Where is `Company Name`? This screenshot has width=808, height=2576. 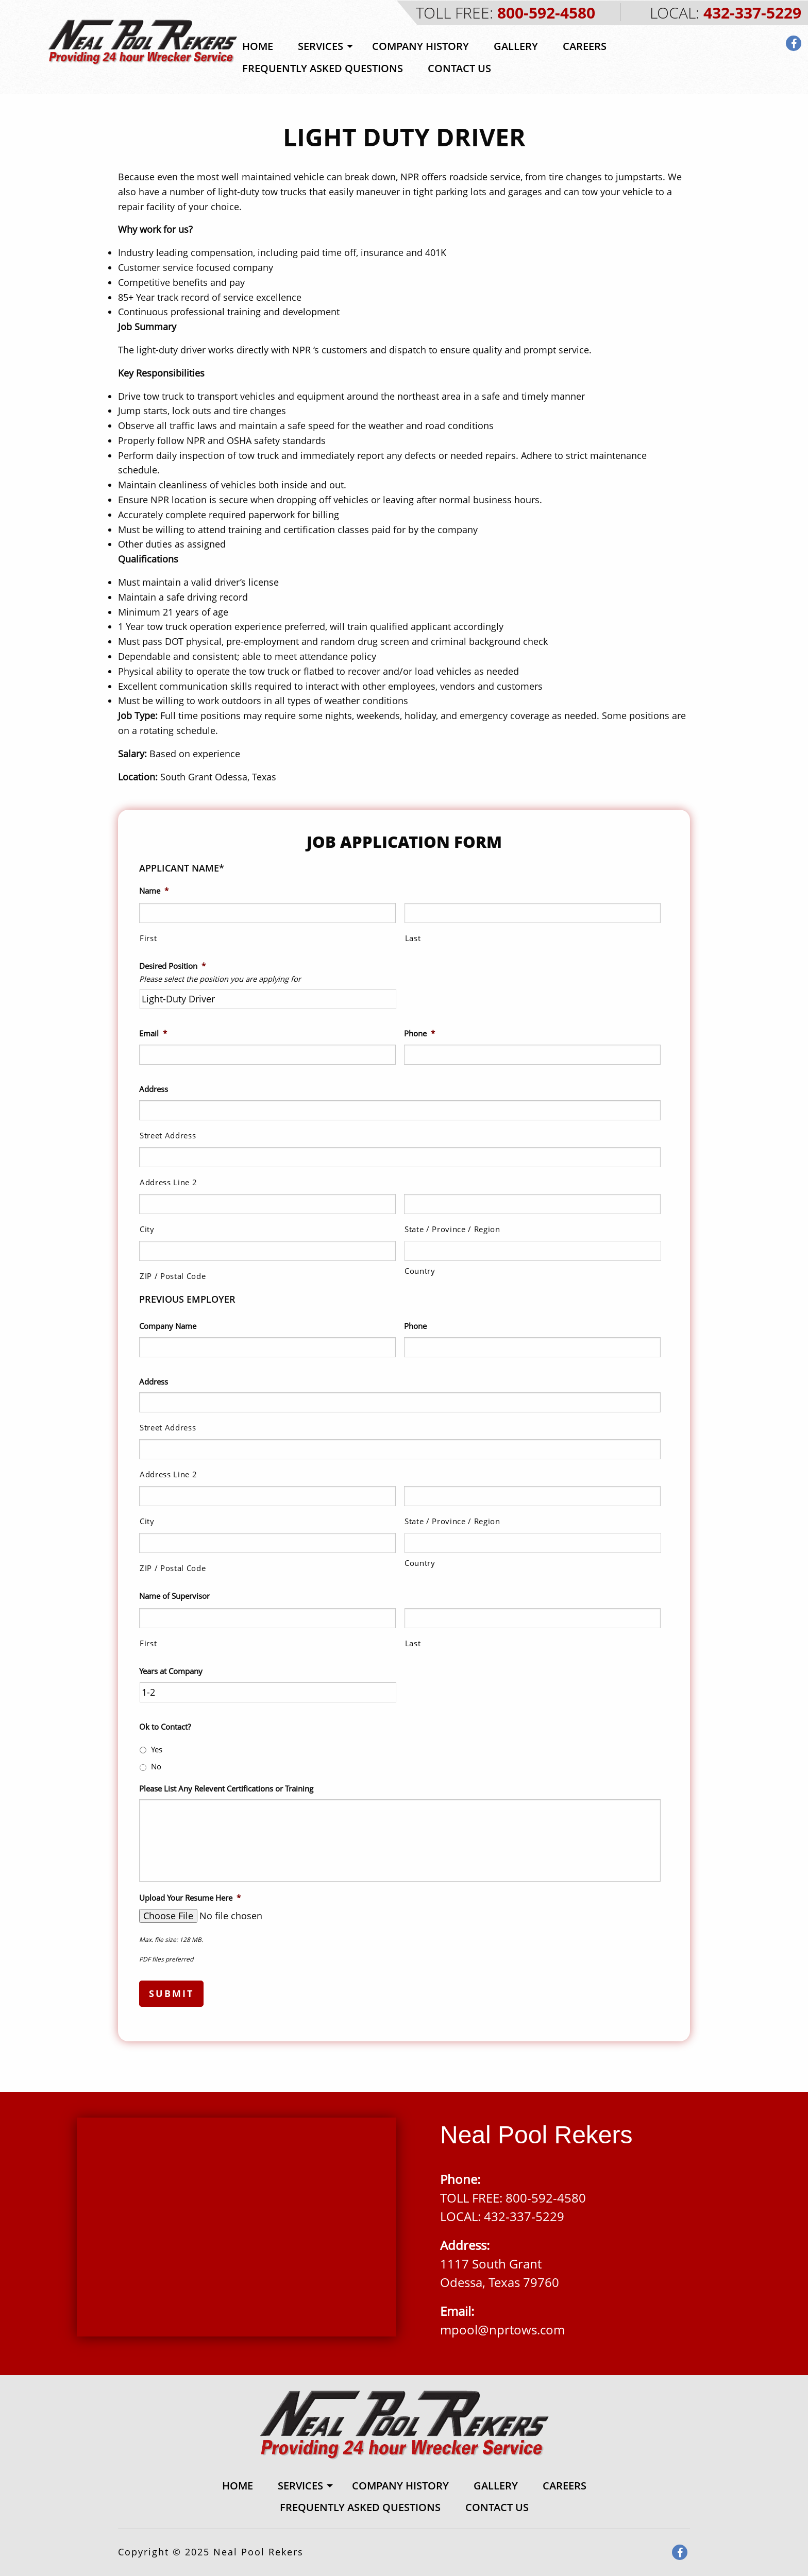
Company Name is located at coordinates (167, 1326).